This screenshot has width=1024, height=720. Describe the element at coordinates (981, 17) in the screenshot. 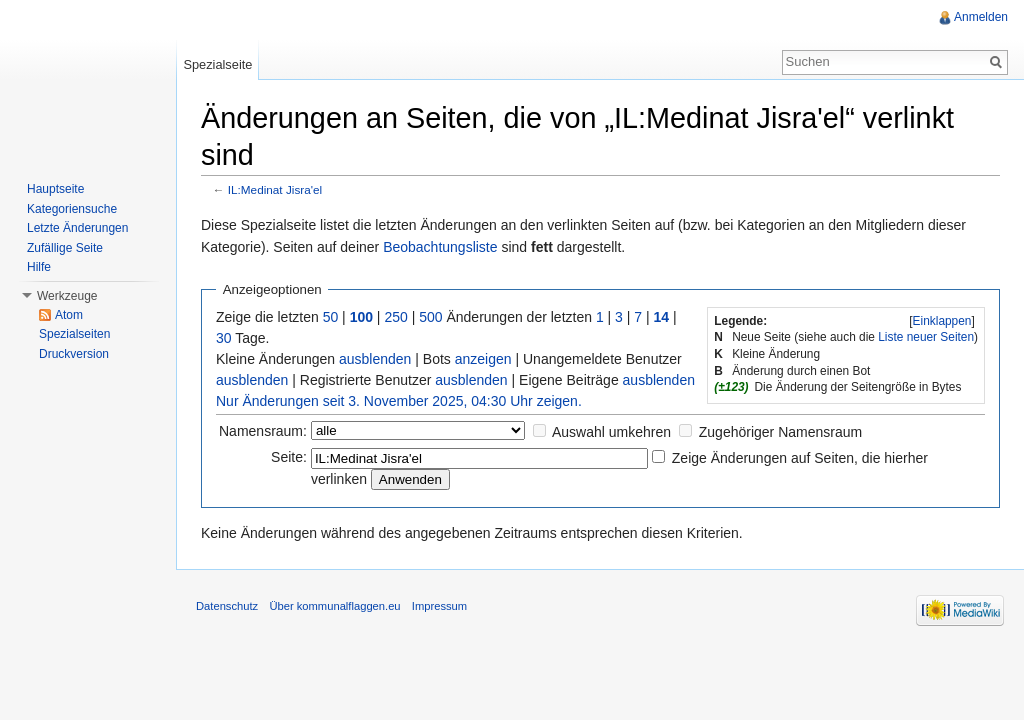

I see `Anmelden` at that location.